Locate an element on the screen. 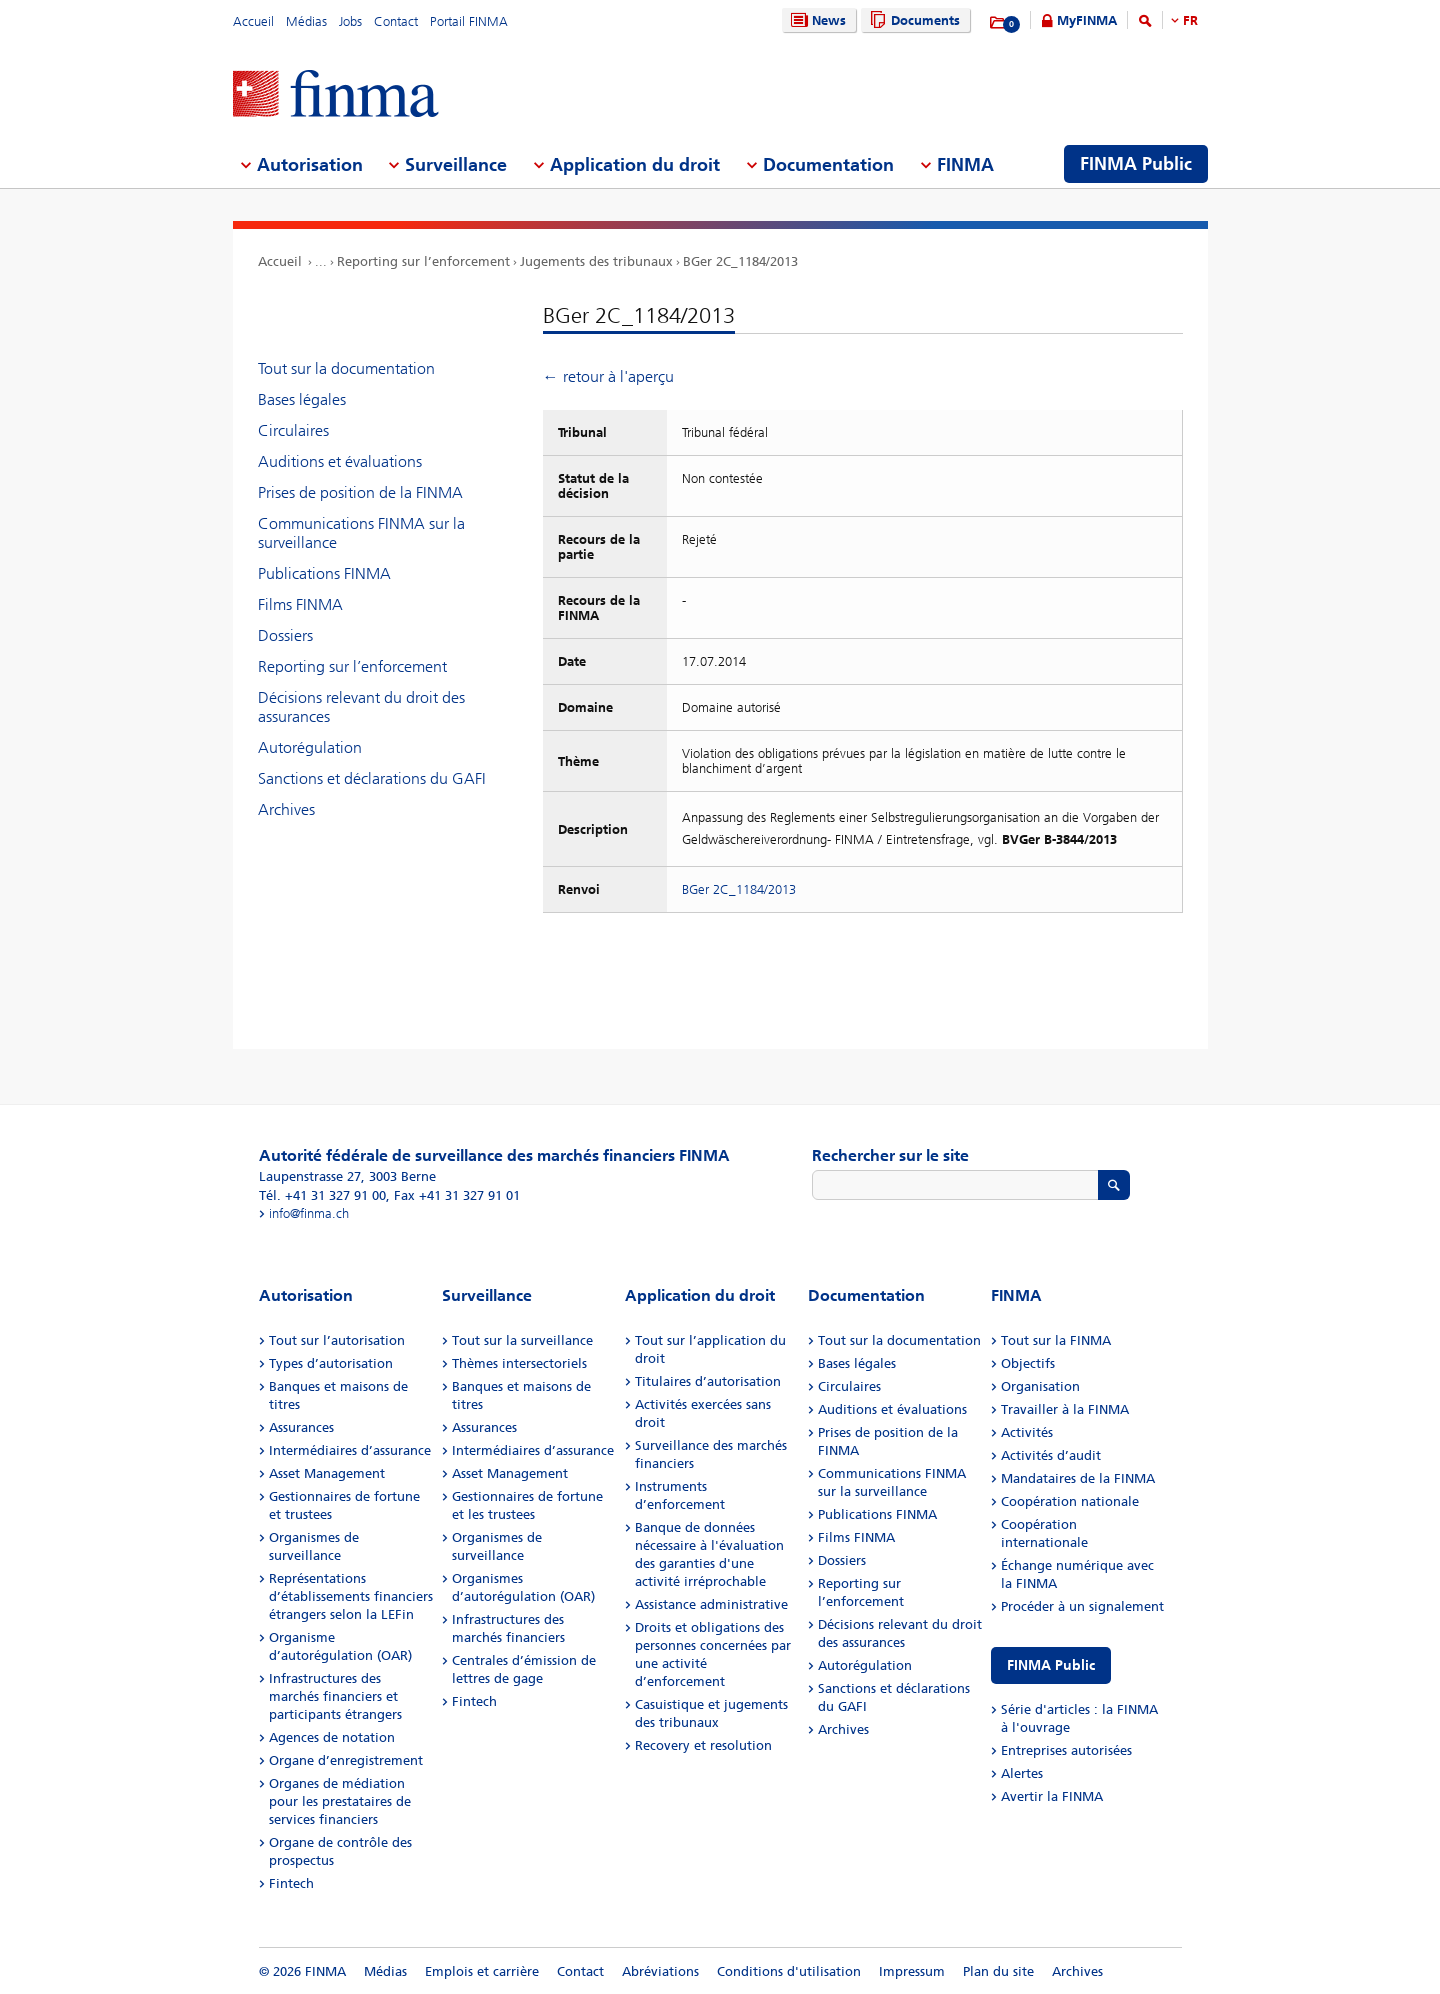 The width and height of the screenshot is (1440, 1994). Avertir la FINMA is located at coordinates (1052, 1796).